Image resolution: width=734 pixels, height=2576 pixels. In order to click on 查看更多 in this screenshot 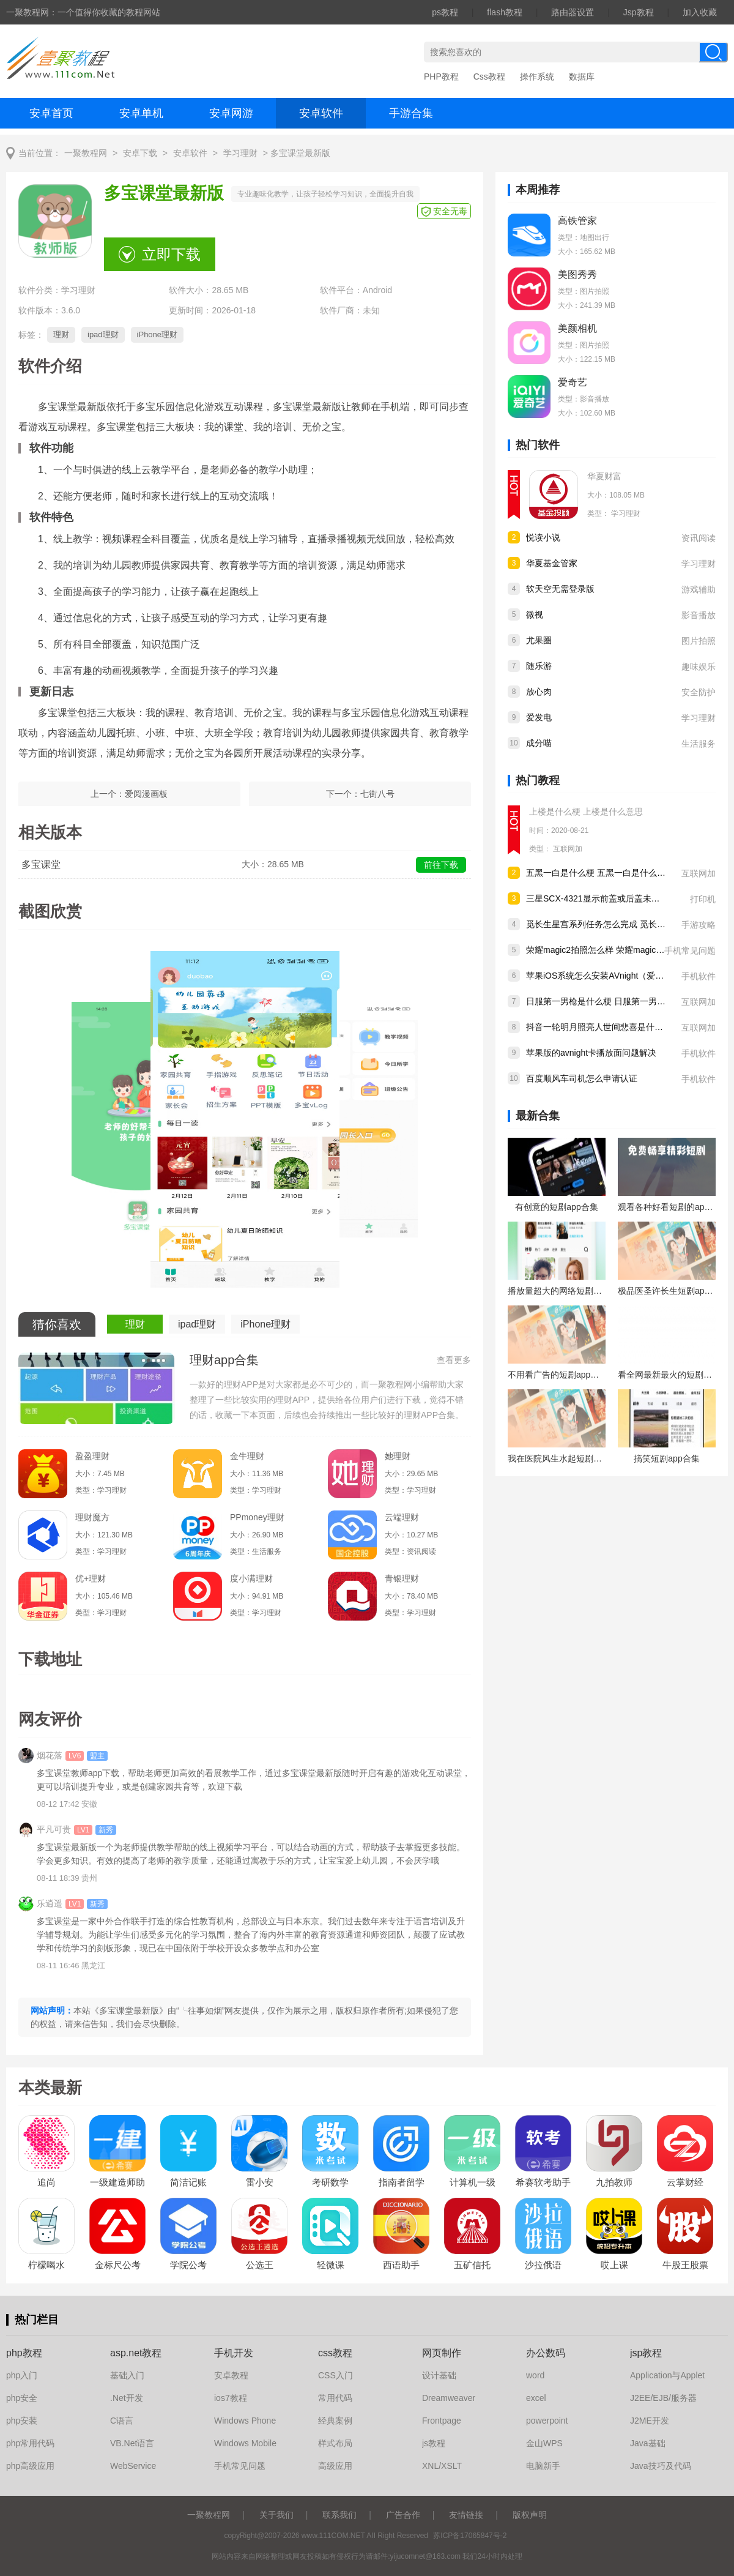, I will do `click(454, 1360)`.